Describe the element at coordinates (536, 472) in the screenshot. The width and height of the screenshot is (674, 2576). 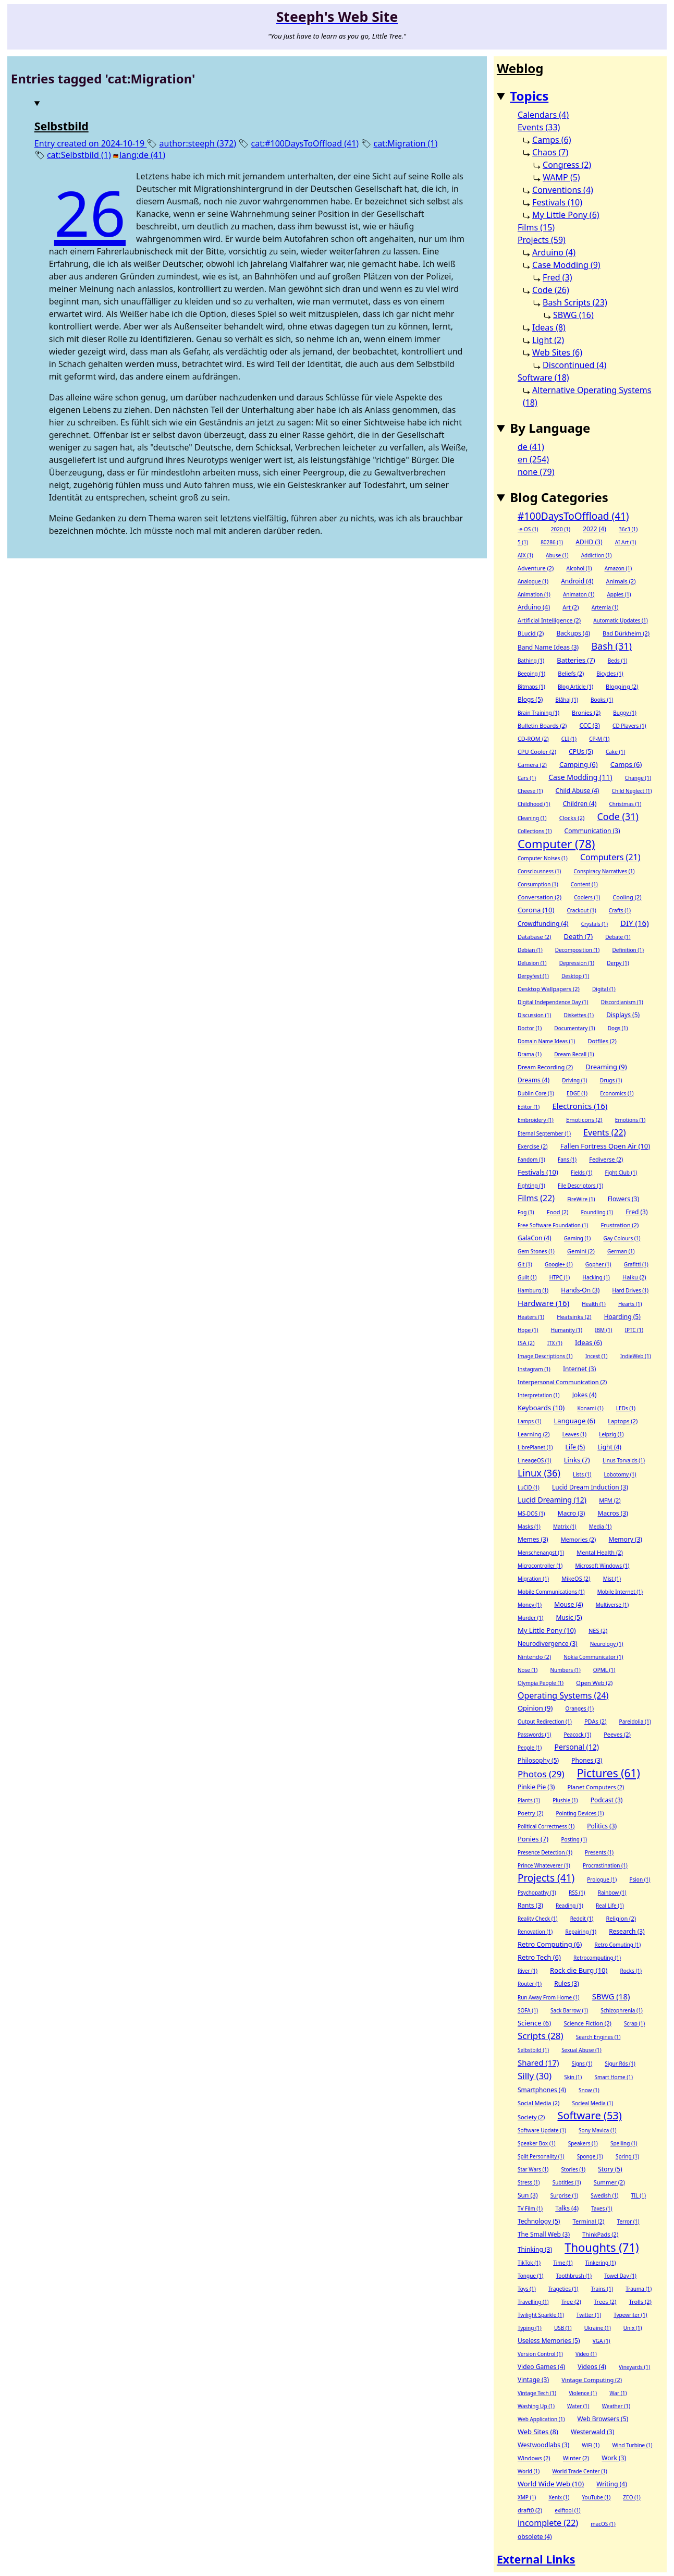
I see `none (79)` at that location.